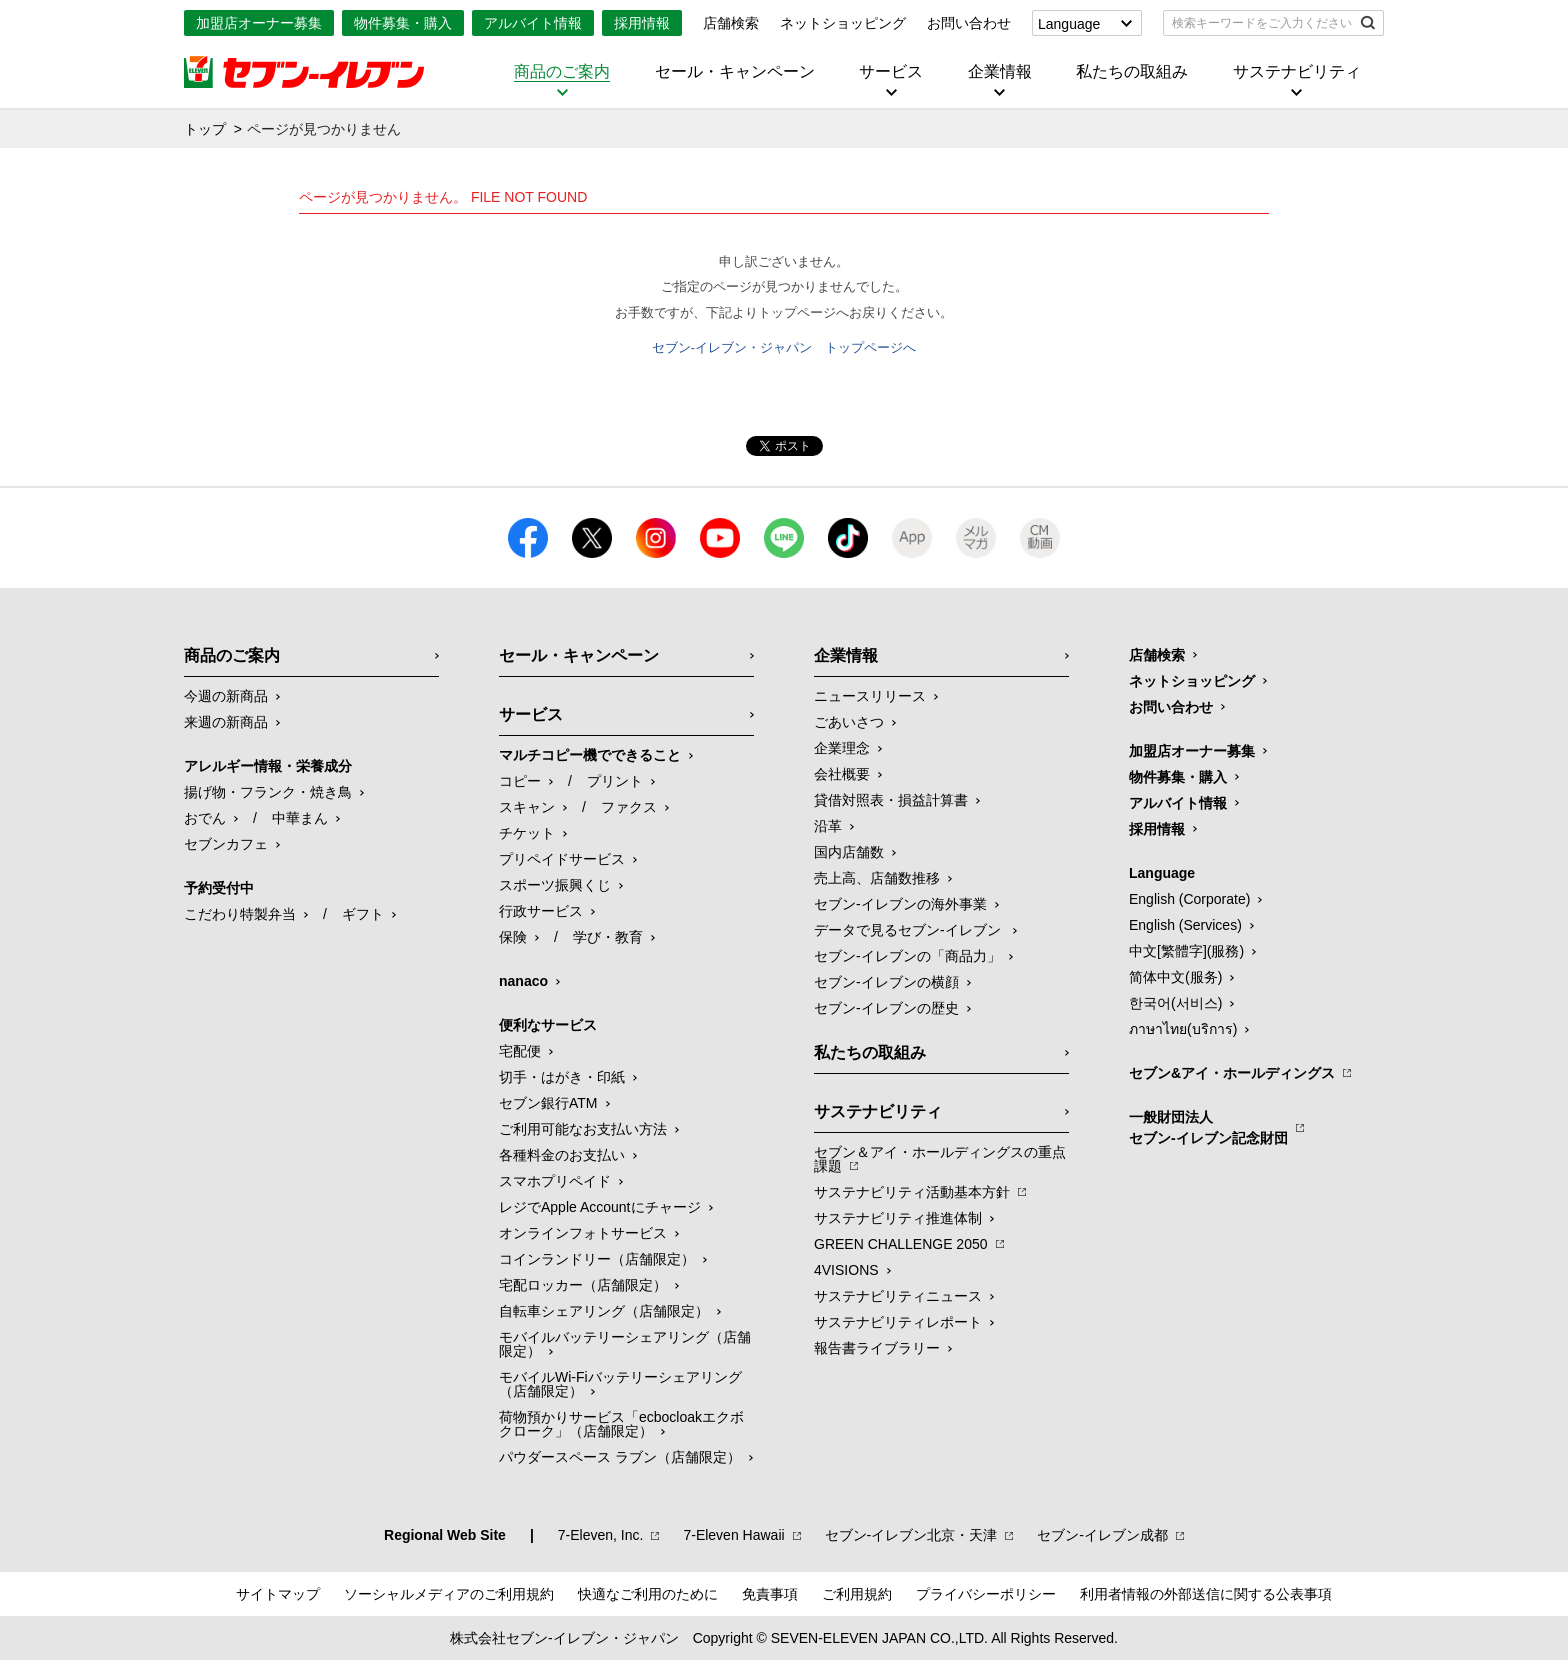  Describe the element at coordinates (625, 1344) in the screenshot. I see `モバイルバッテリーシェアリング（店舗限定）` at that location.